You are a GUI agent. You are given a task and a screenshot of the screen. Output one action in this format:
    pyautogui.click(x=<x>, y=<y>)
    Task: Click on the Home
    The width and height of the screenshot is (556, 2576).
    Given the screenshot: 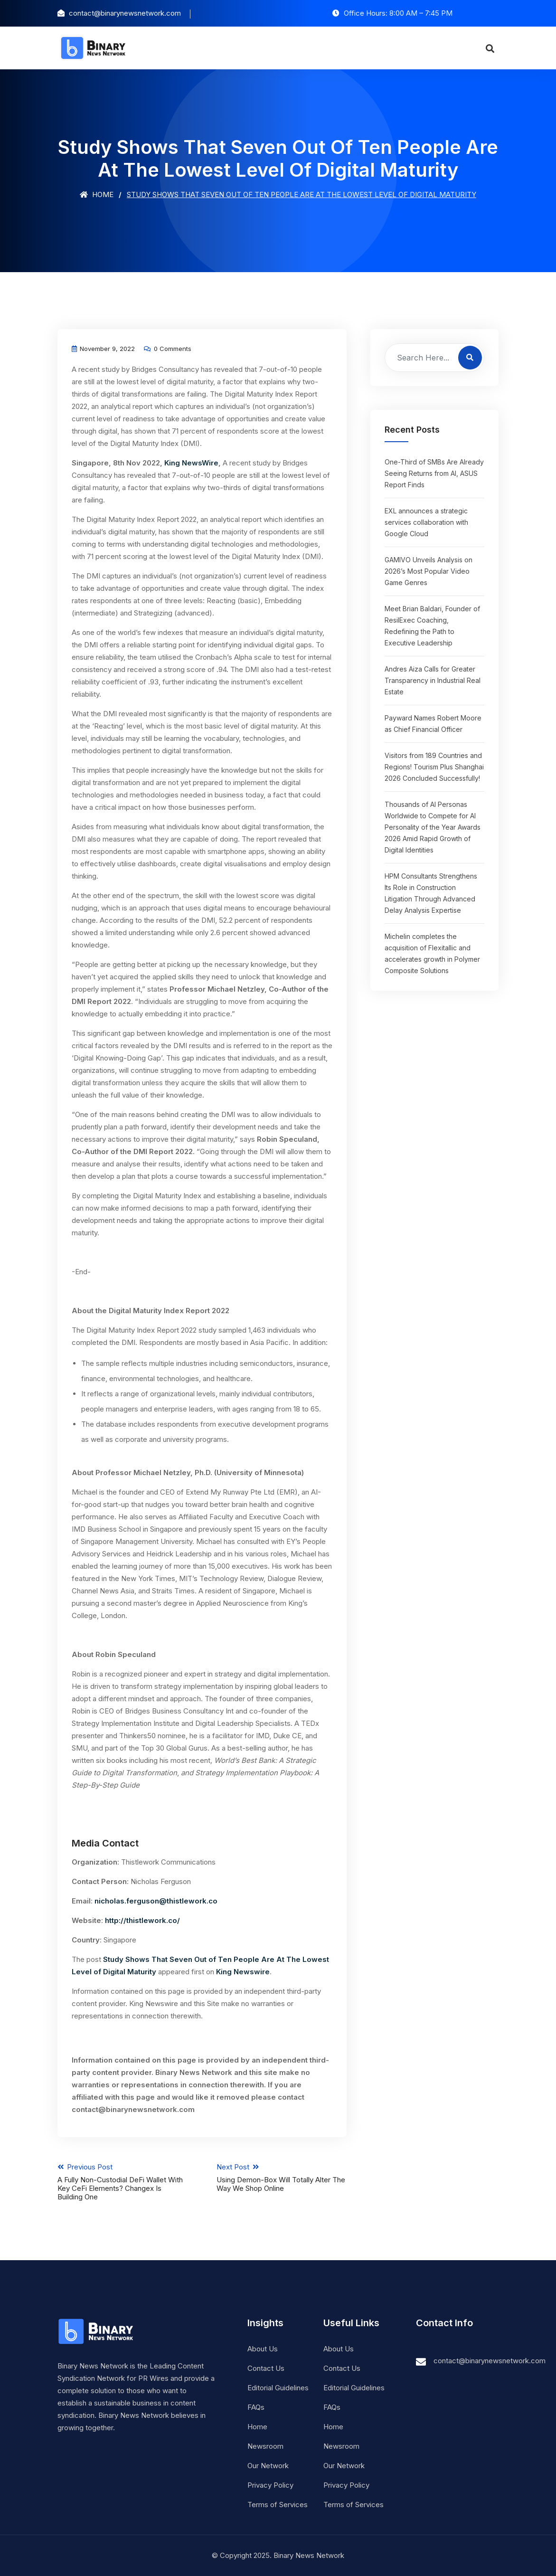 What is the action you would take?
    pyautogui.click(x=96, y=194)
    